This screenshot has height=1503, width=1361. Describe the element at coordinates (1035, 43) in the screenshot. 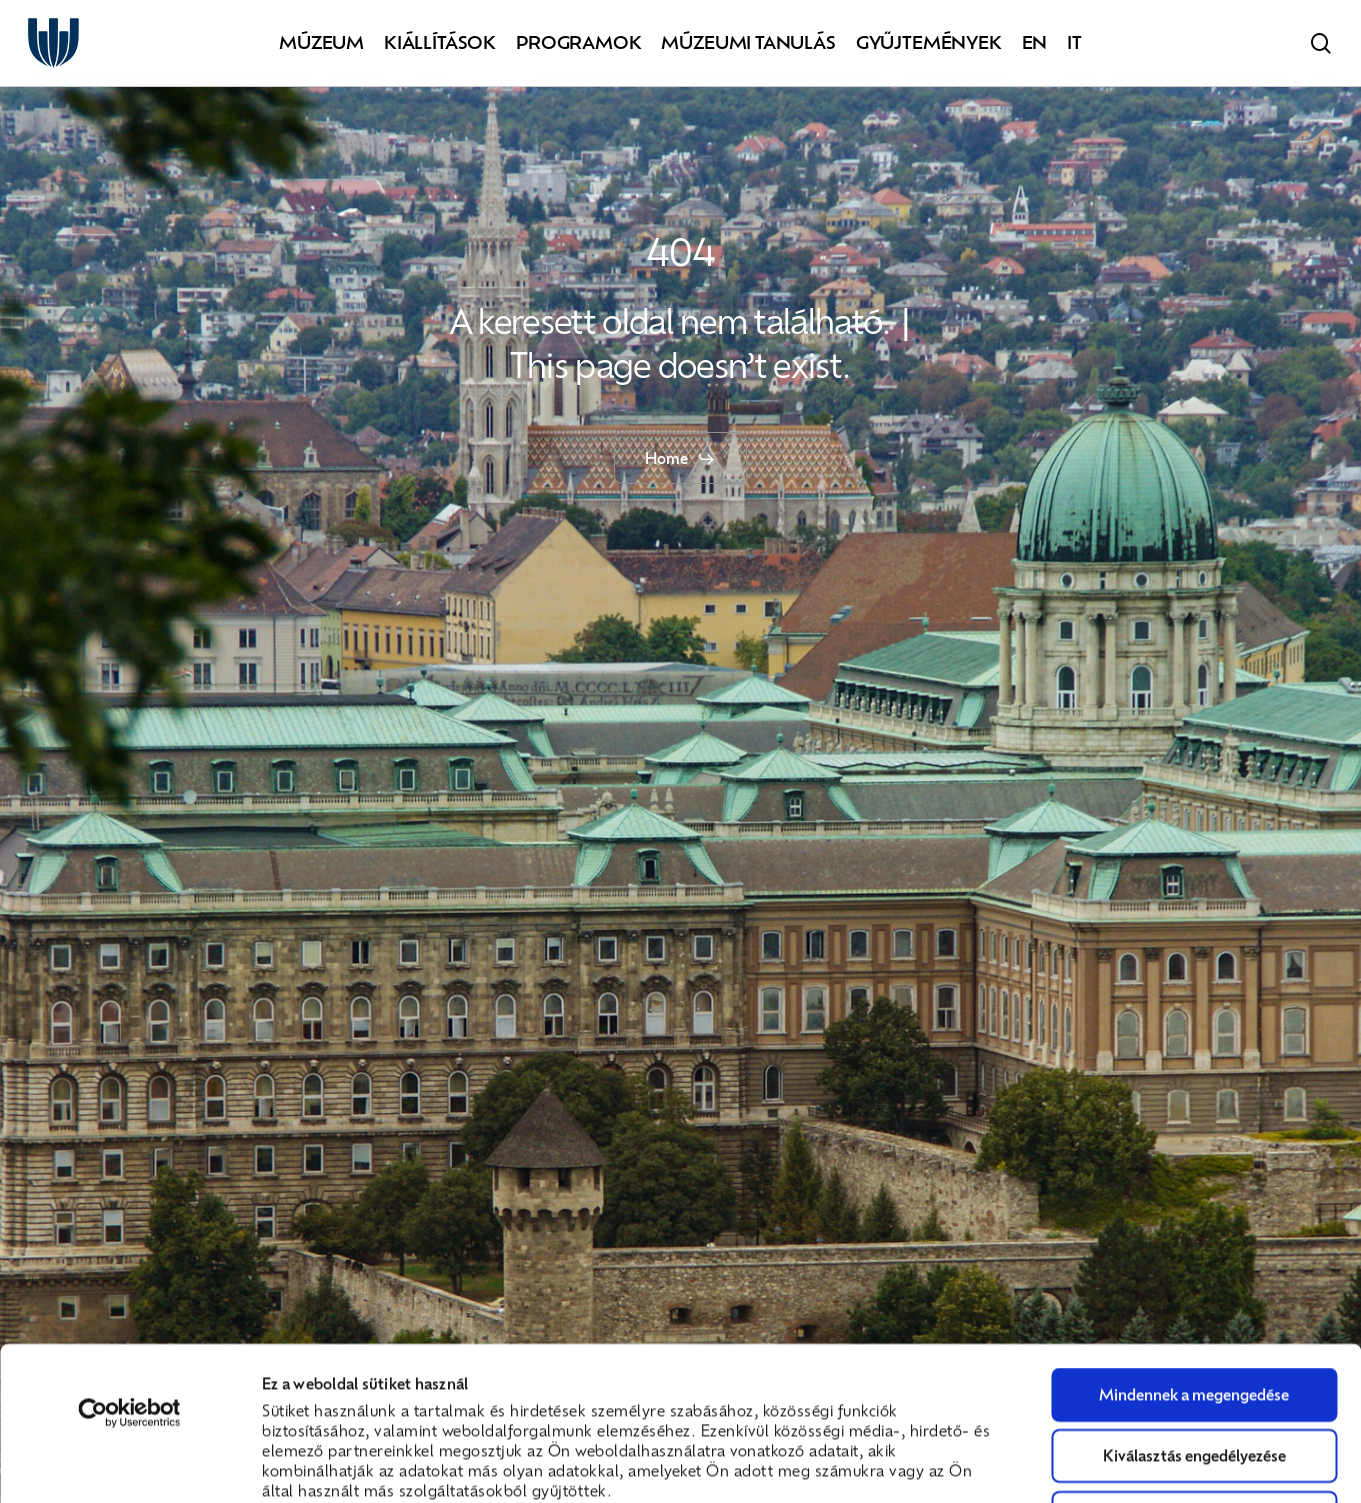

I see `[Switch to EN]` at that location.